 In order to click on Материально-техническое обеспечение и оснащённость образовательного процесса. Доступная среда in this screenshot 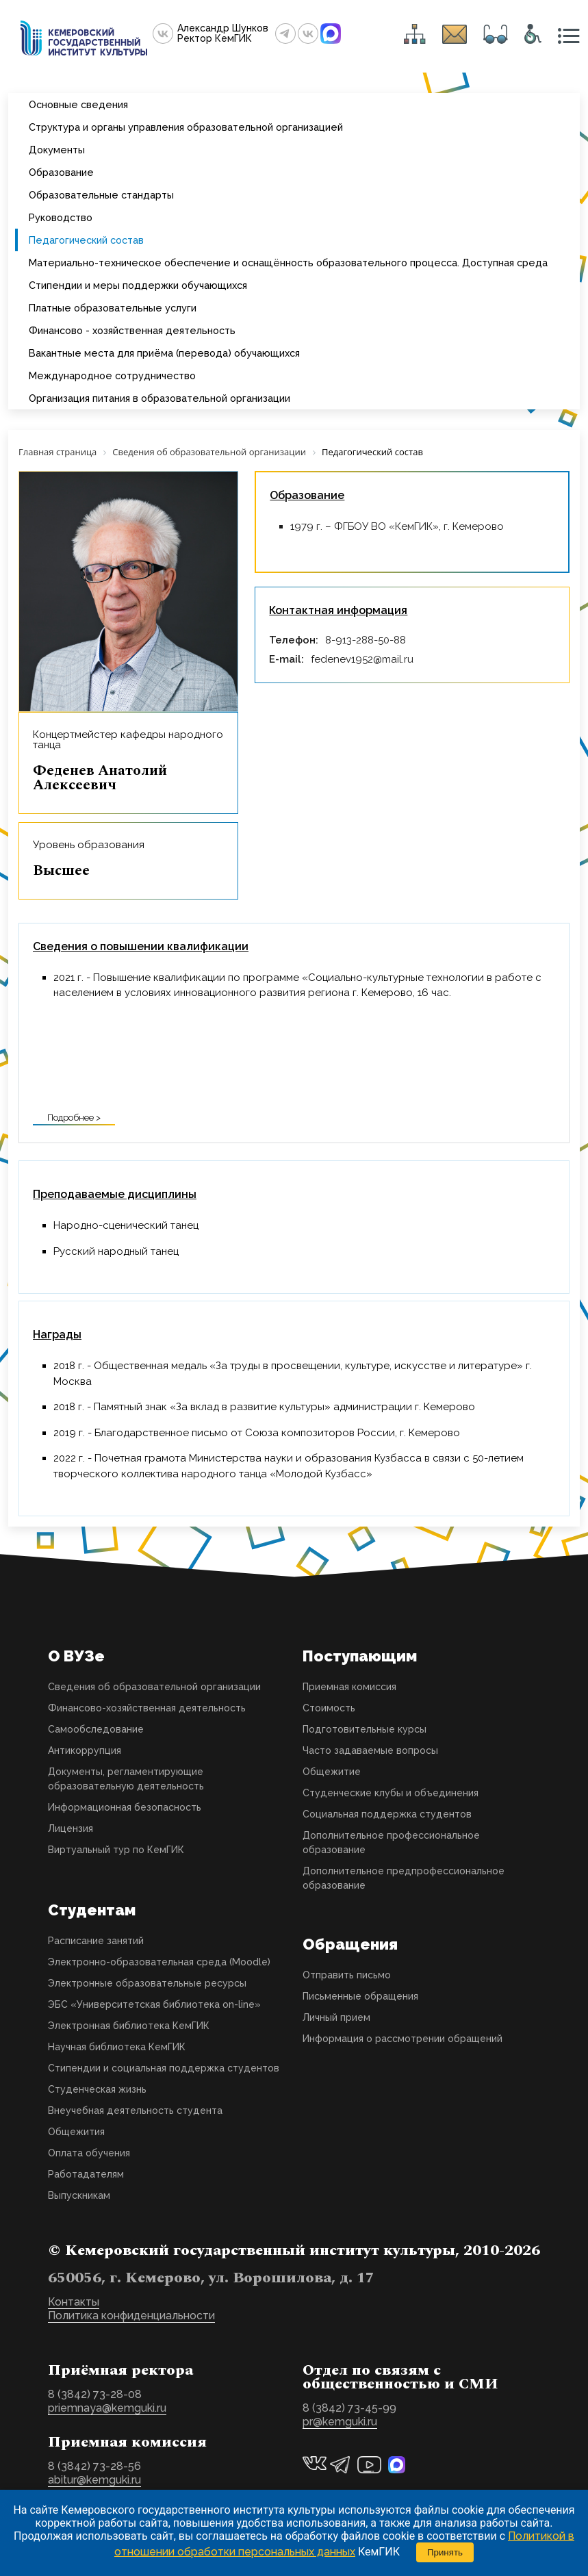, I will do `click(288, 262)`.